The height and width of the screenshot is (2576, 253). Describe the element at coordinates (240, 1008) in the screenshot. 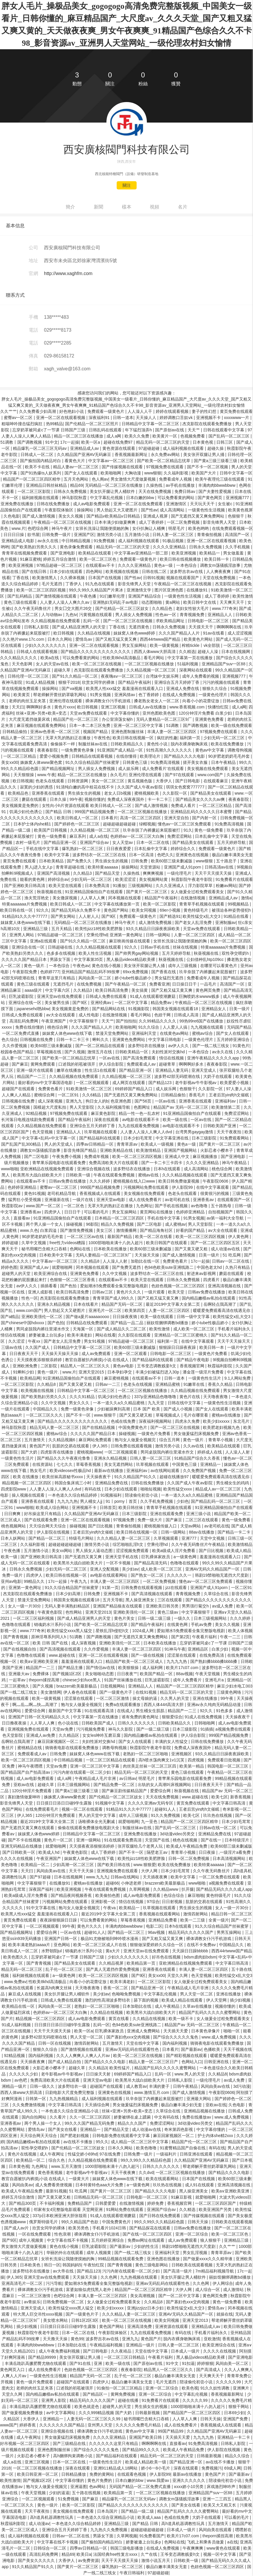

I see `日美一级片` at that location.